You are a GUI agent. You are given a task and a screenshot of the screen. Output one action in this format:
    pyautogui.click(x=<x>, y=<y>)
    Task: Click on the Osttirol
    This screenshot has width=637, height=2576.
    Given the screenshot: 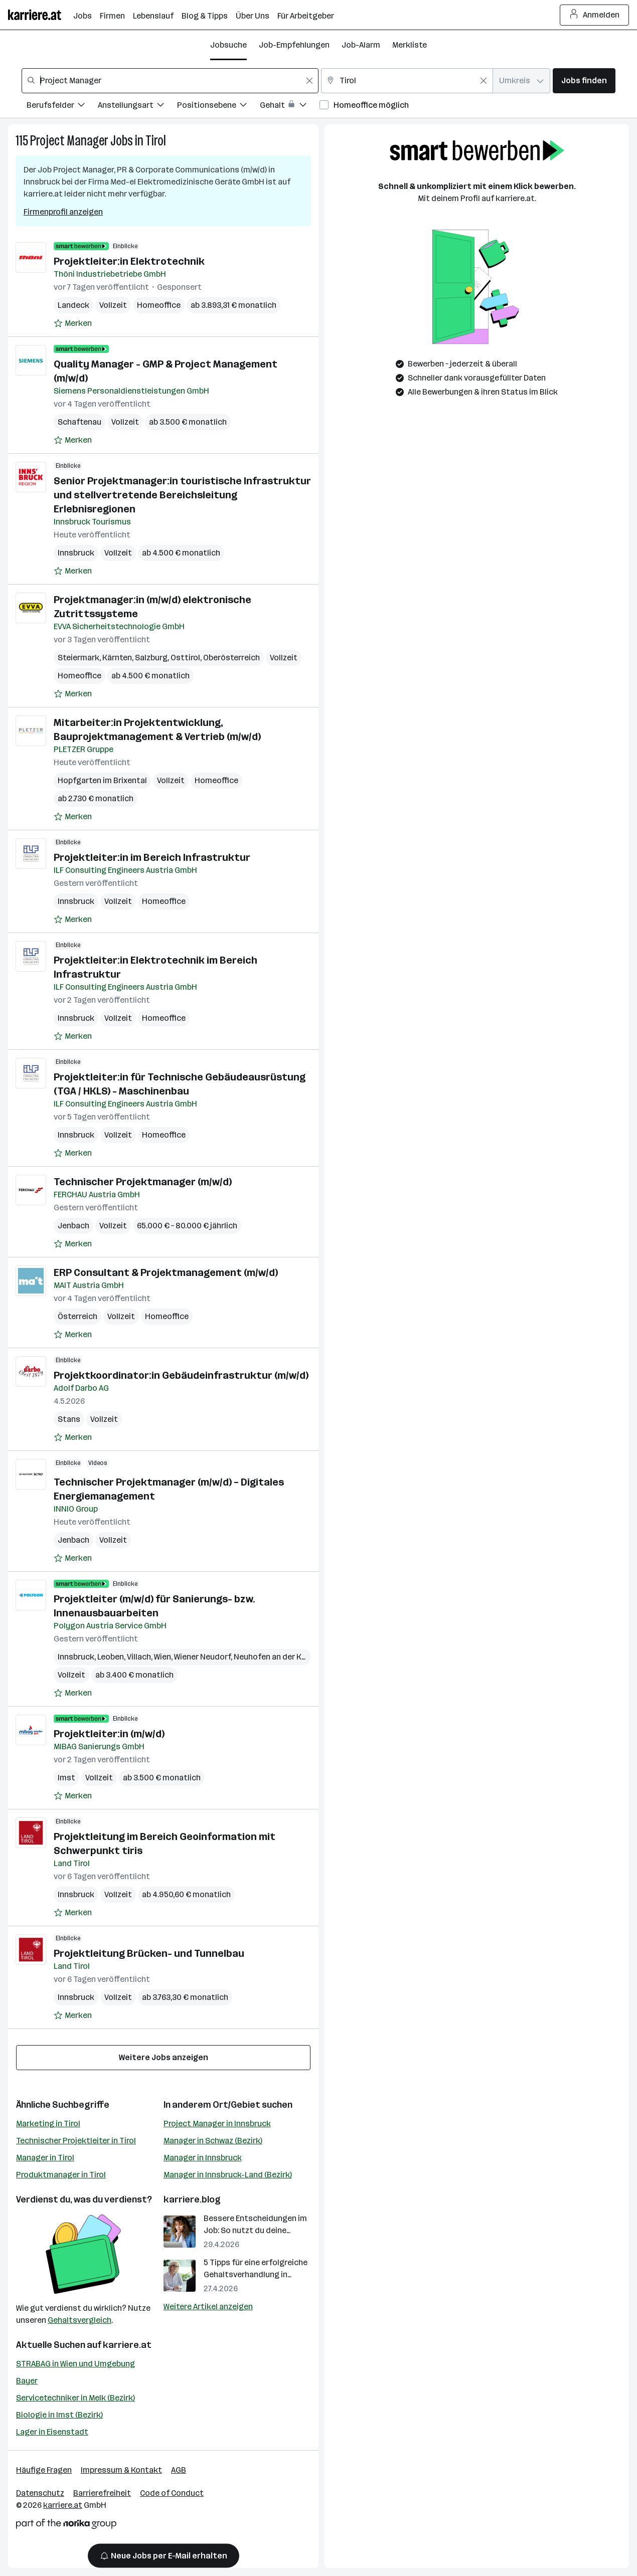 What is the action you would take?
    pyautogui.click(x=185, y=657)
    